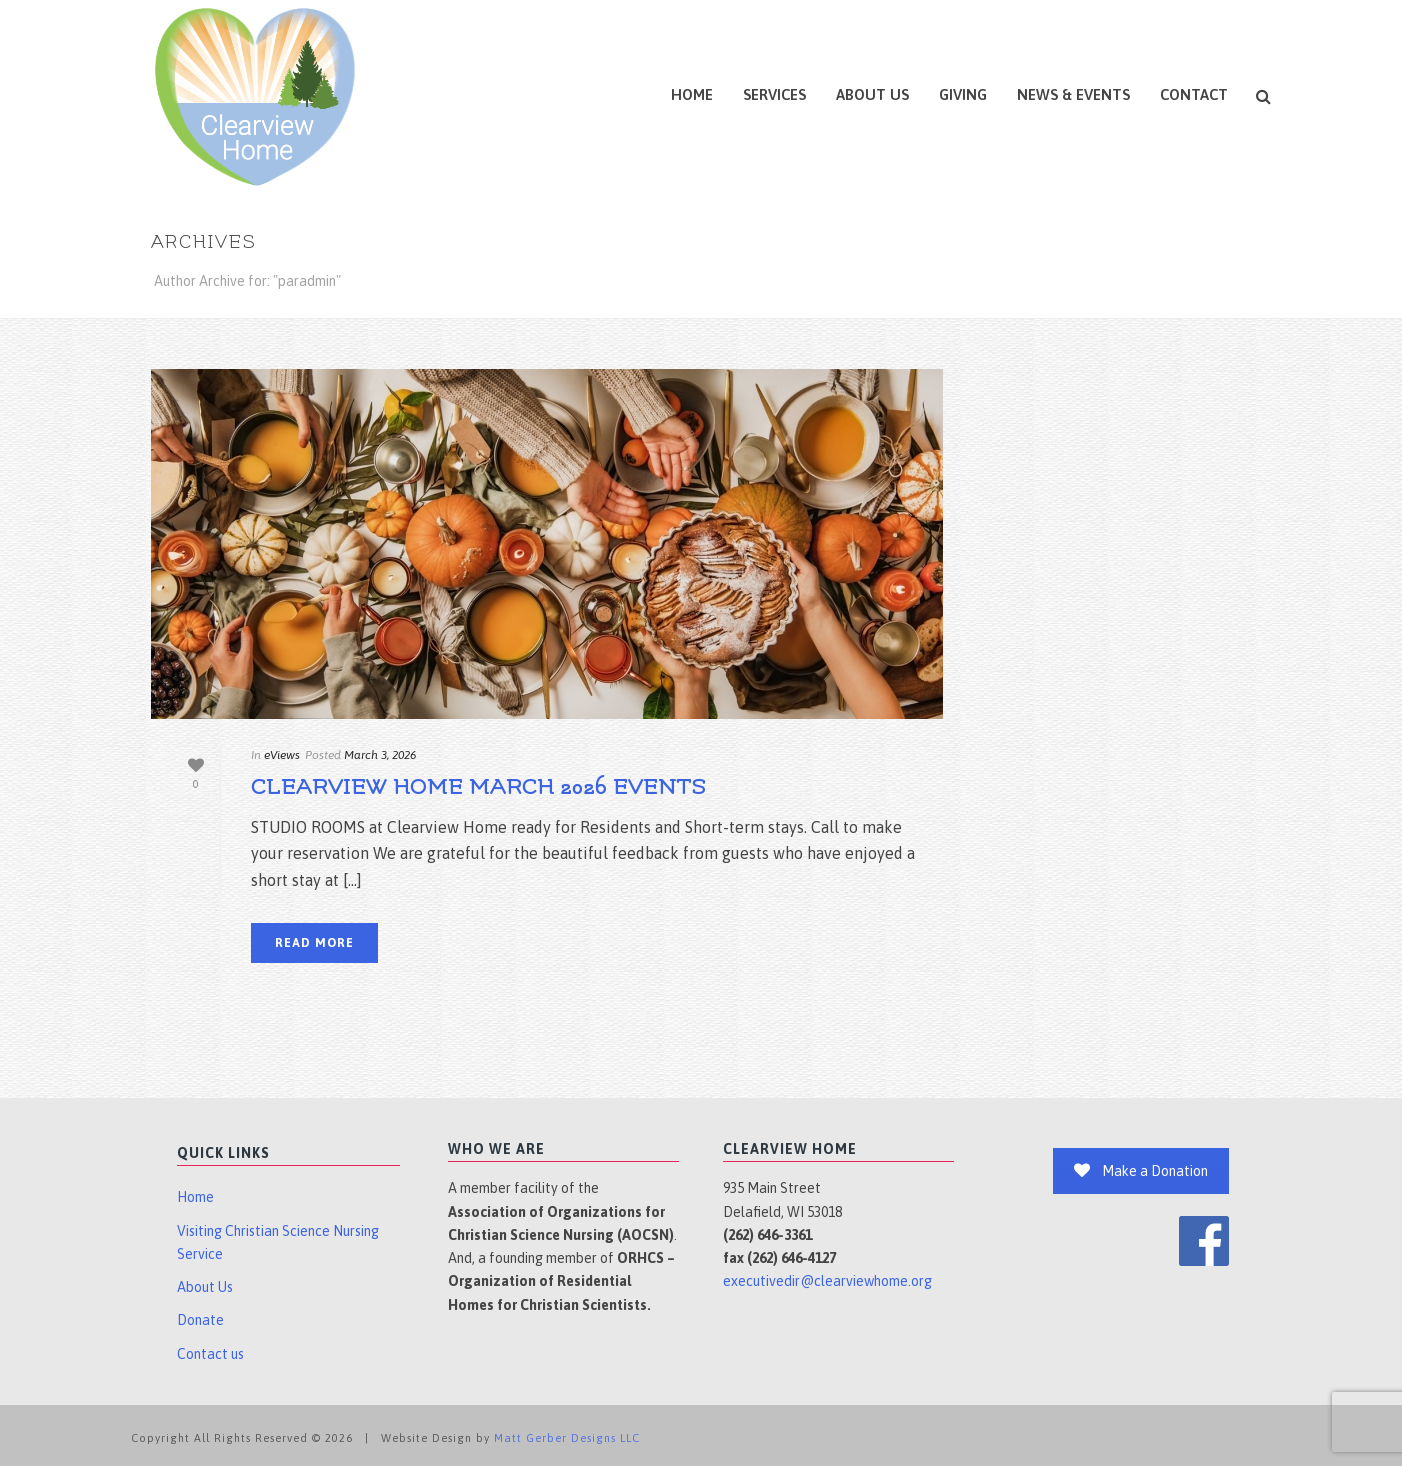  What do you see at coordinates (1141, 1171) in the screenshot?
I see `Make a Donation` at bounding box center [1141, 1171].